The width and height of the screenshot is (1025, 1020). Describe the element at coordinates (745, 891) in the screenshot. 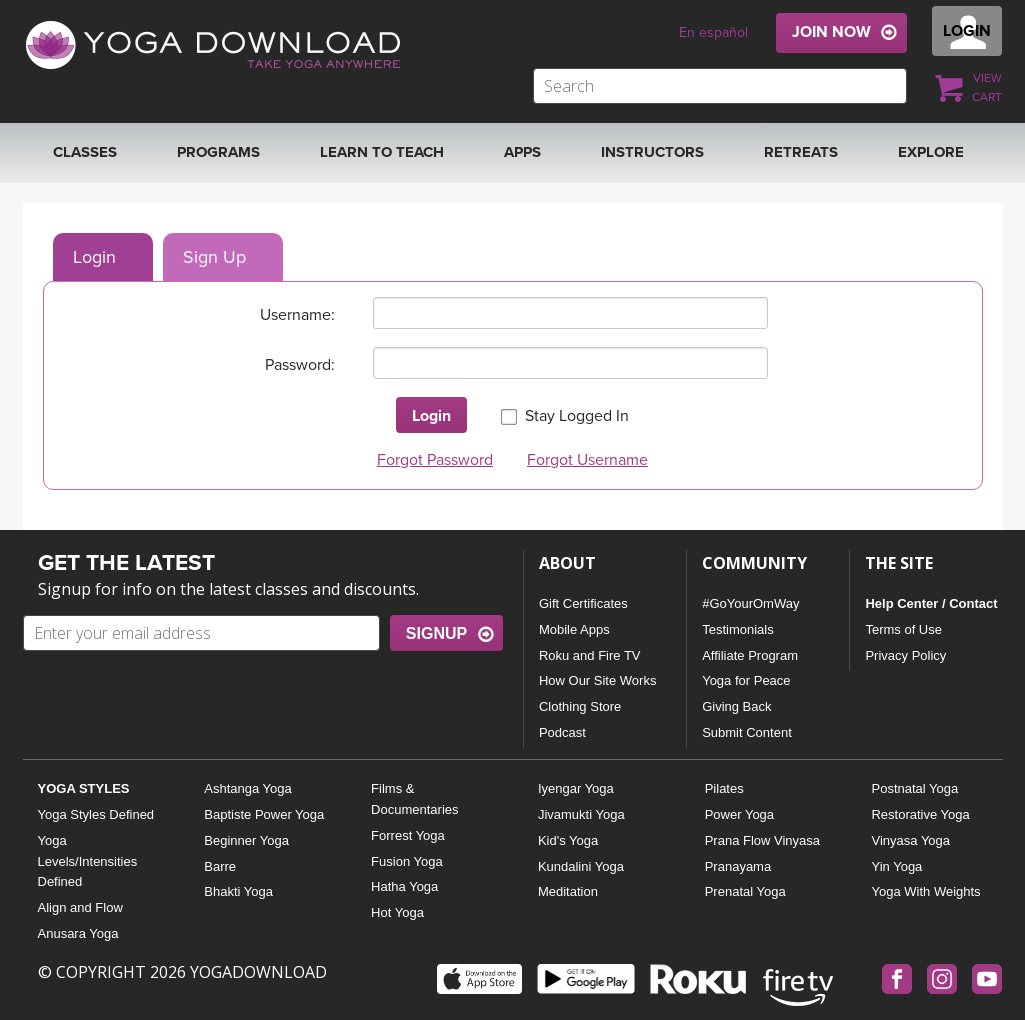

I see `Prenatal Yoga` at that location.